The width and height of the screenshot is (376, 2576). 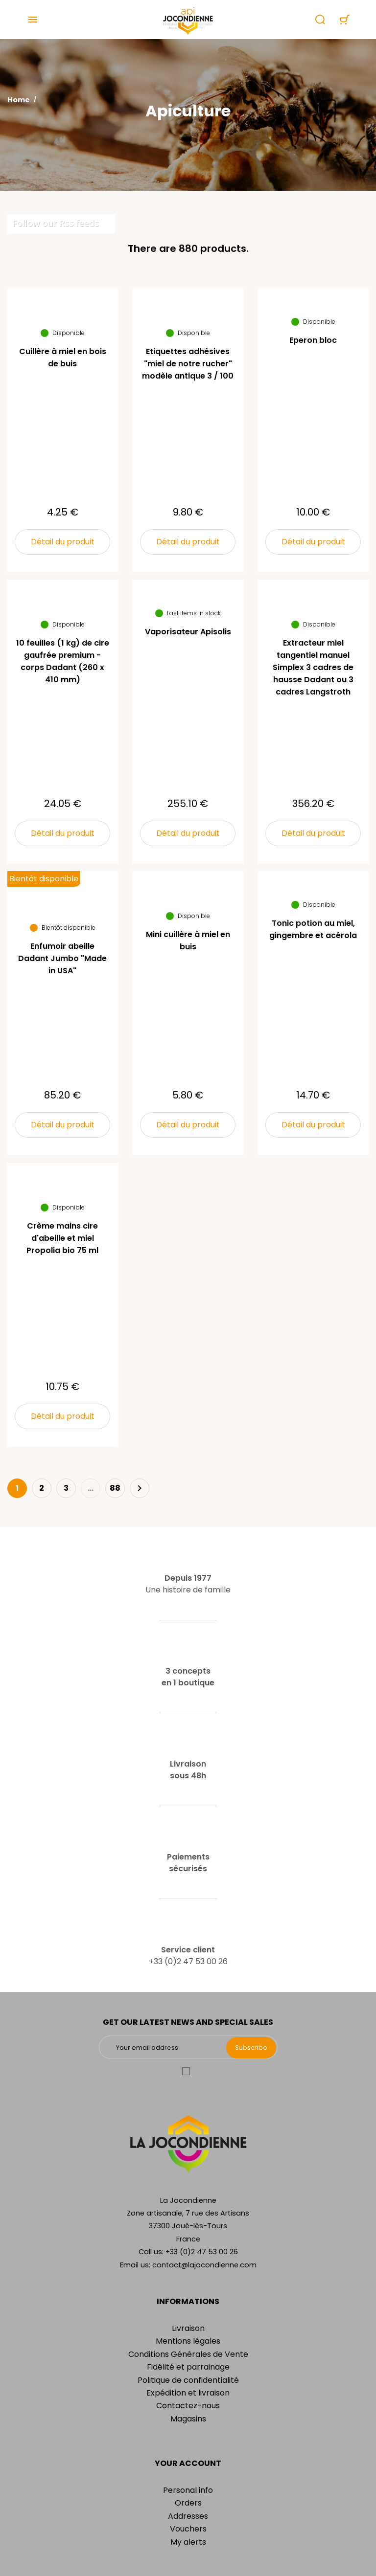 I want to click on Subscribe, so click(x=251, y=2047).